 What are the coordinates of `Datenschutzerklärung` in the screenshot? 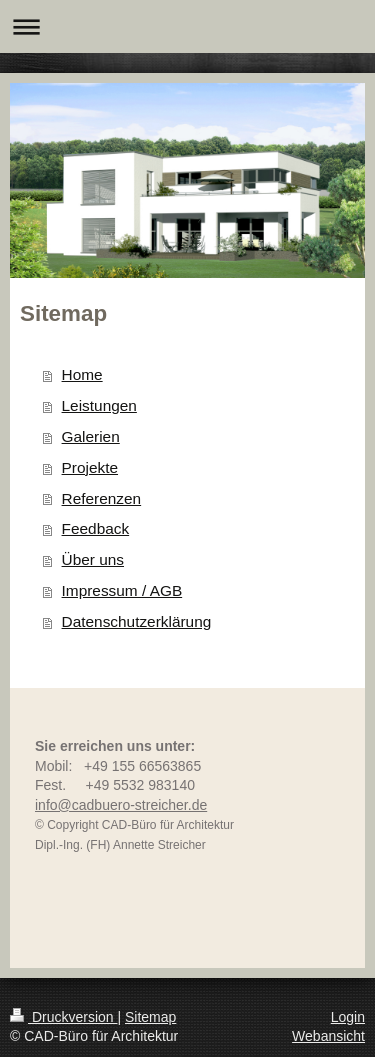 It's located at (137, 621).